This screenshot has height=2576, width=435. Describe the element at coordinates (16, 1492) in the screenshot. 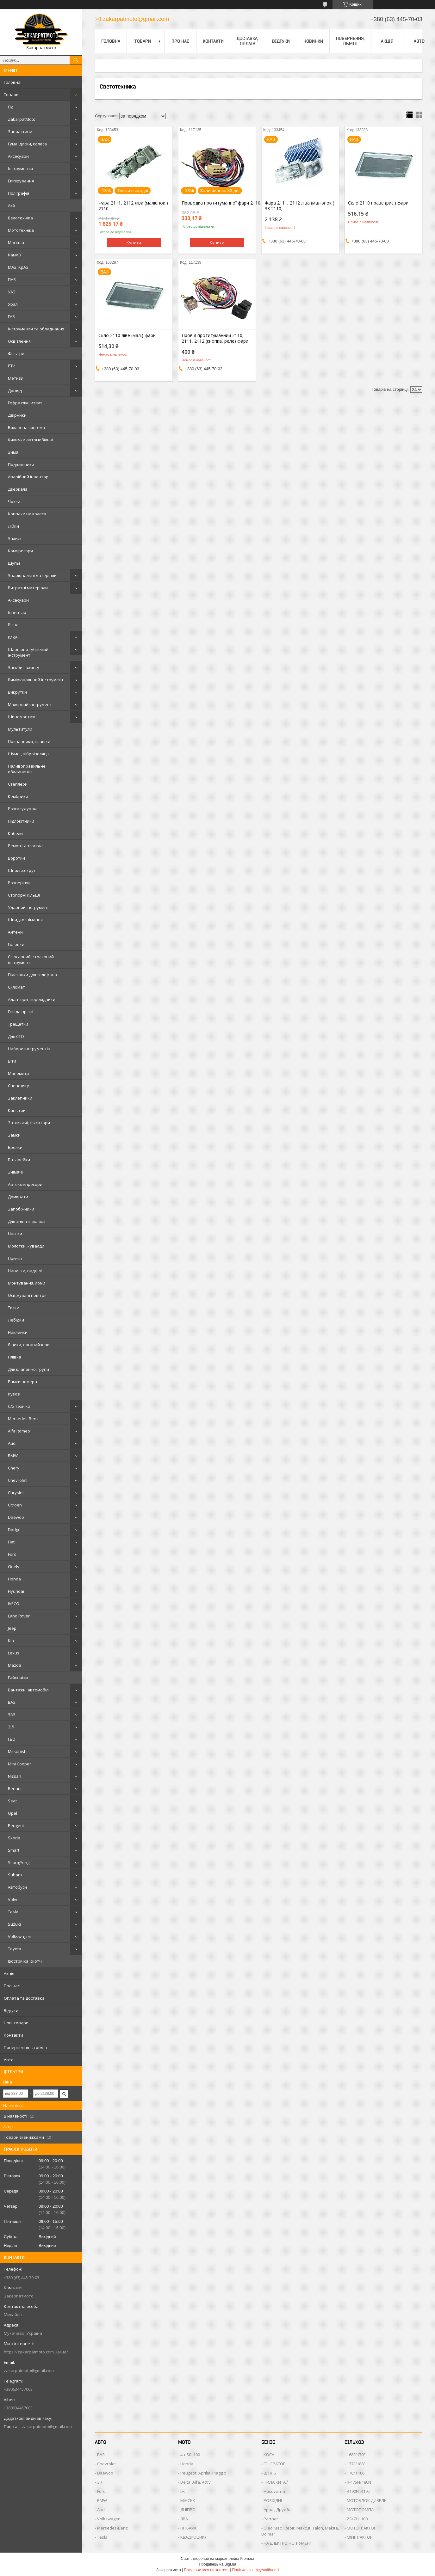

I see `Chrysler` at that location.